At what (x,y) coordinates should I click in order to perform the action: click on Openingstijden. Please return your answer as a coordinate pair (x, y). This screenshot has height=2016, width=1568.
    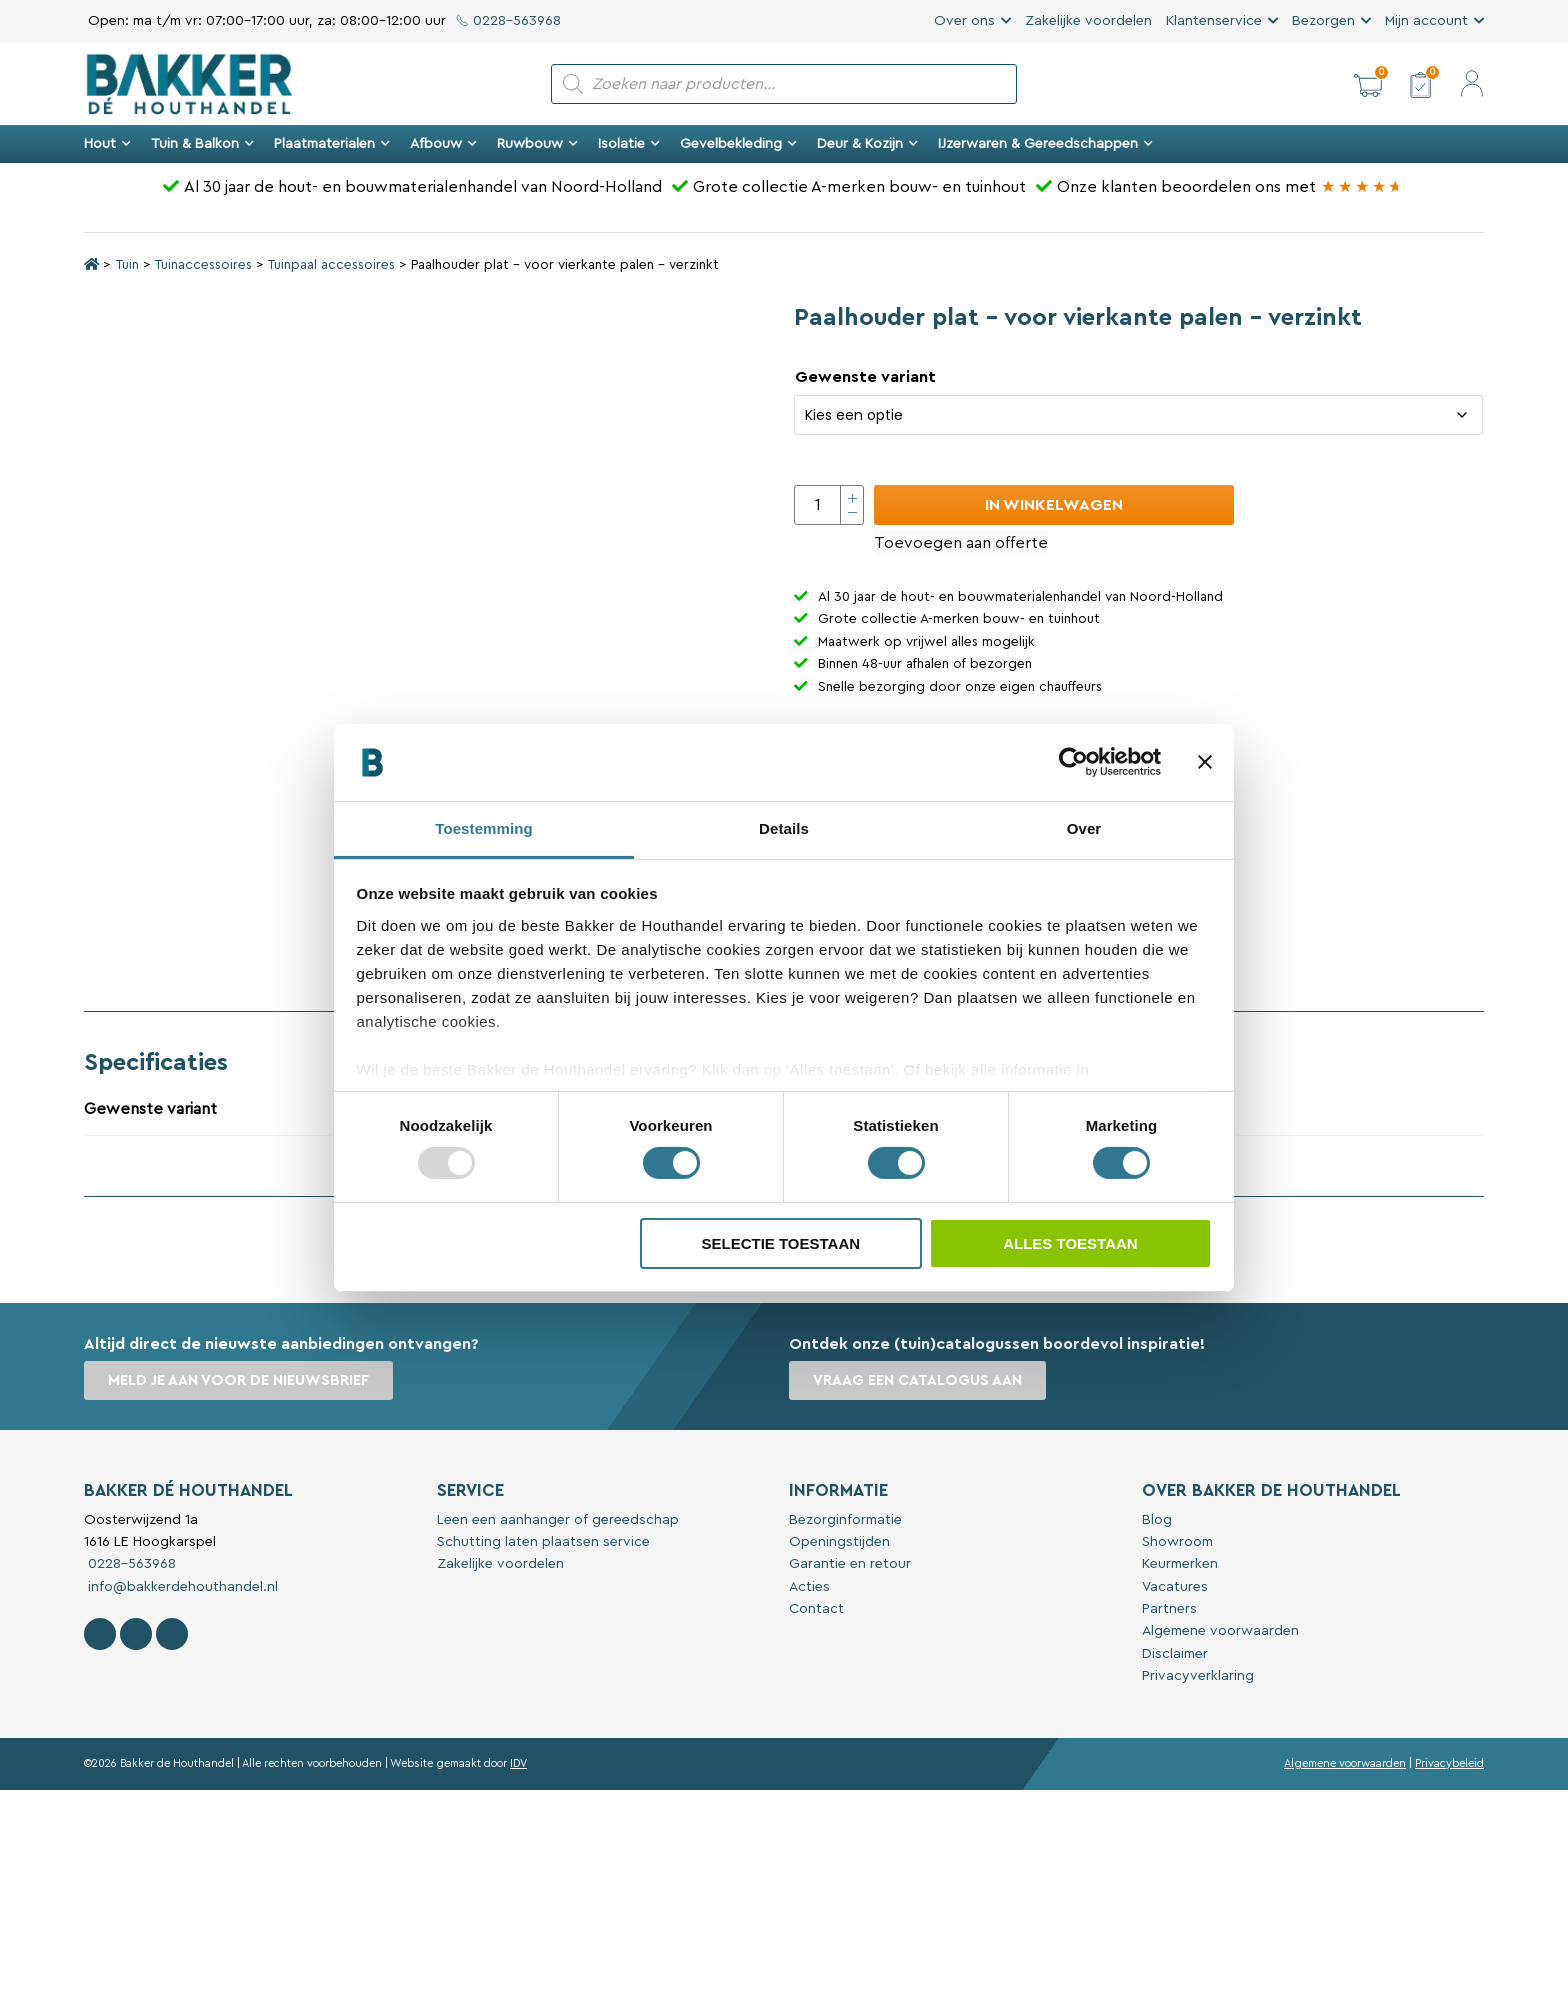
    Looking at the image, I should click on (839, 1542).